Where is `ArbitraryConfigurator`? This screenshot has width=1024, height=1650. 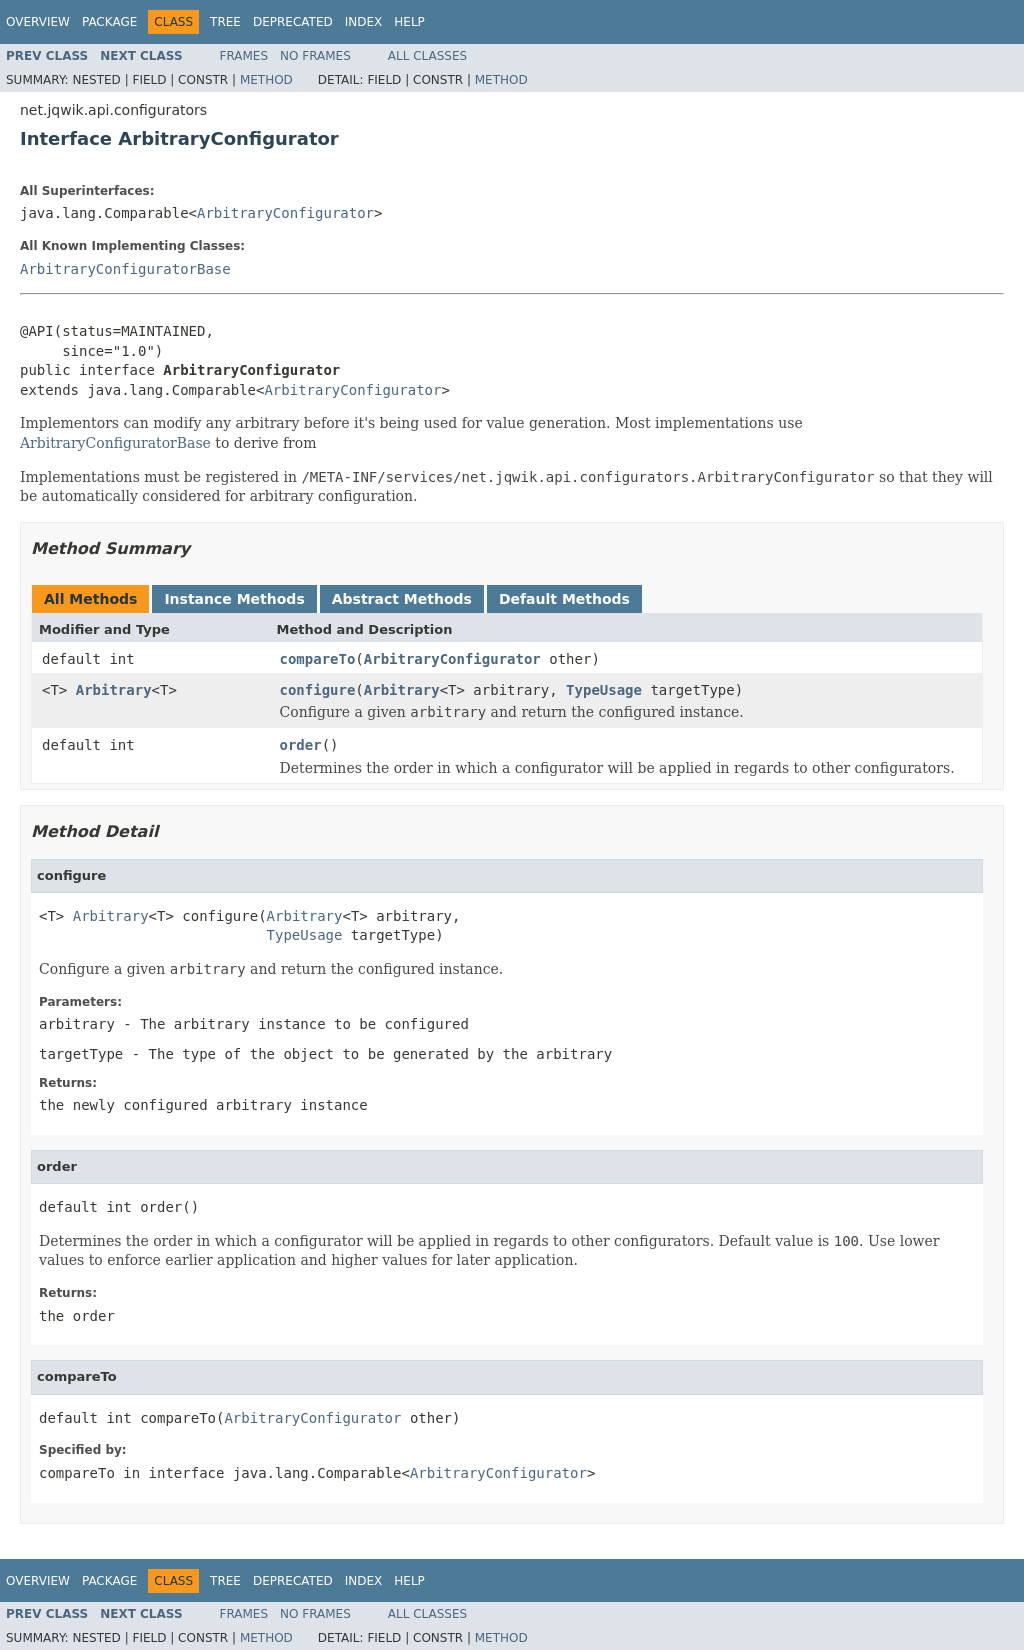 ArbitraryConfigurator is located at coordinates (285, 213).